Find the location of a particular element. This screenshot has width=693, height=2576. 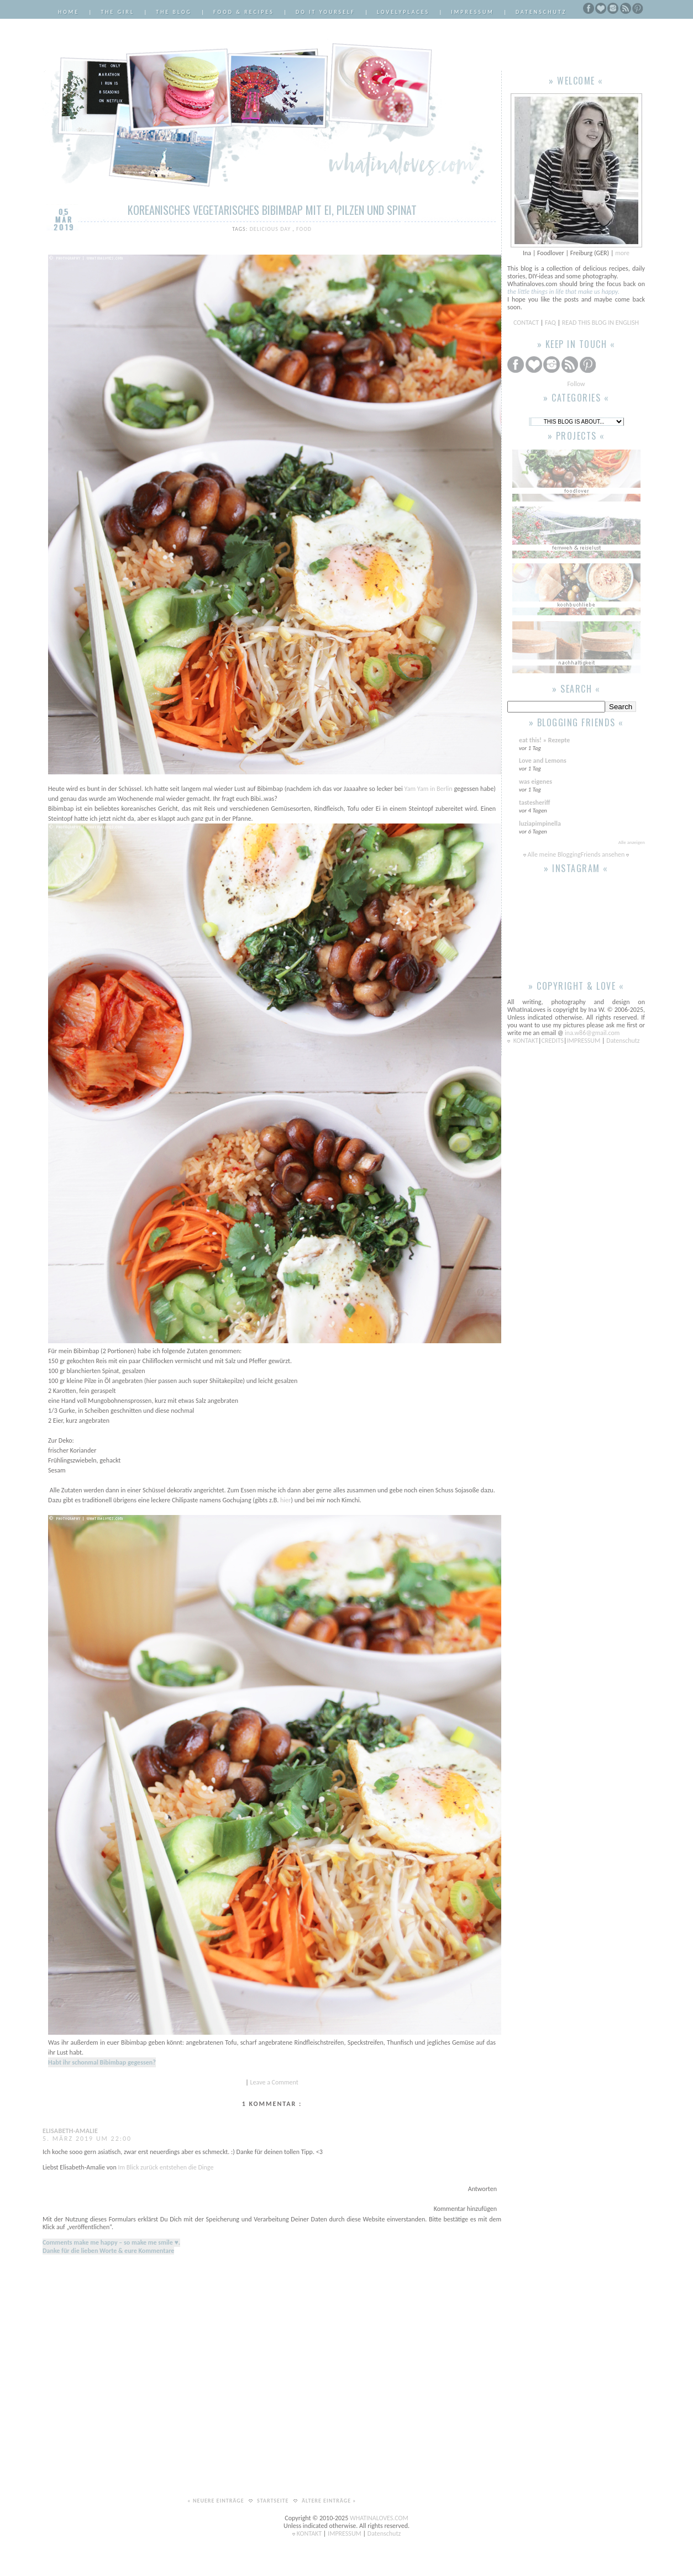

Alle anzeigen is located at coordinates (631, 842).